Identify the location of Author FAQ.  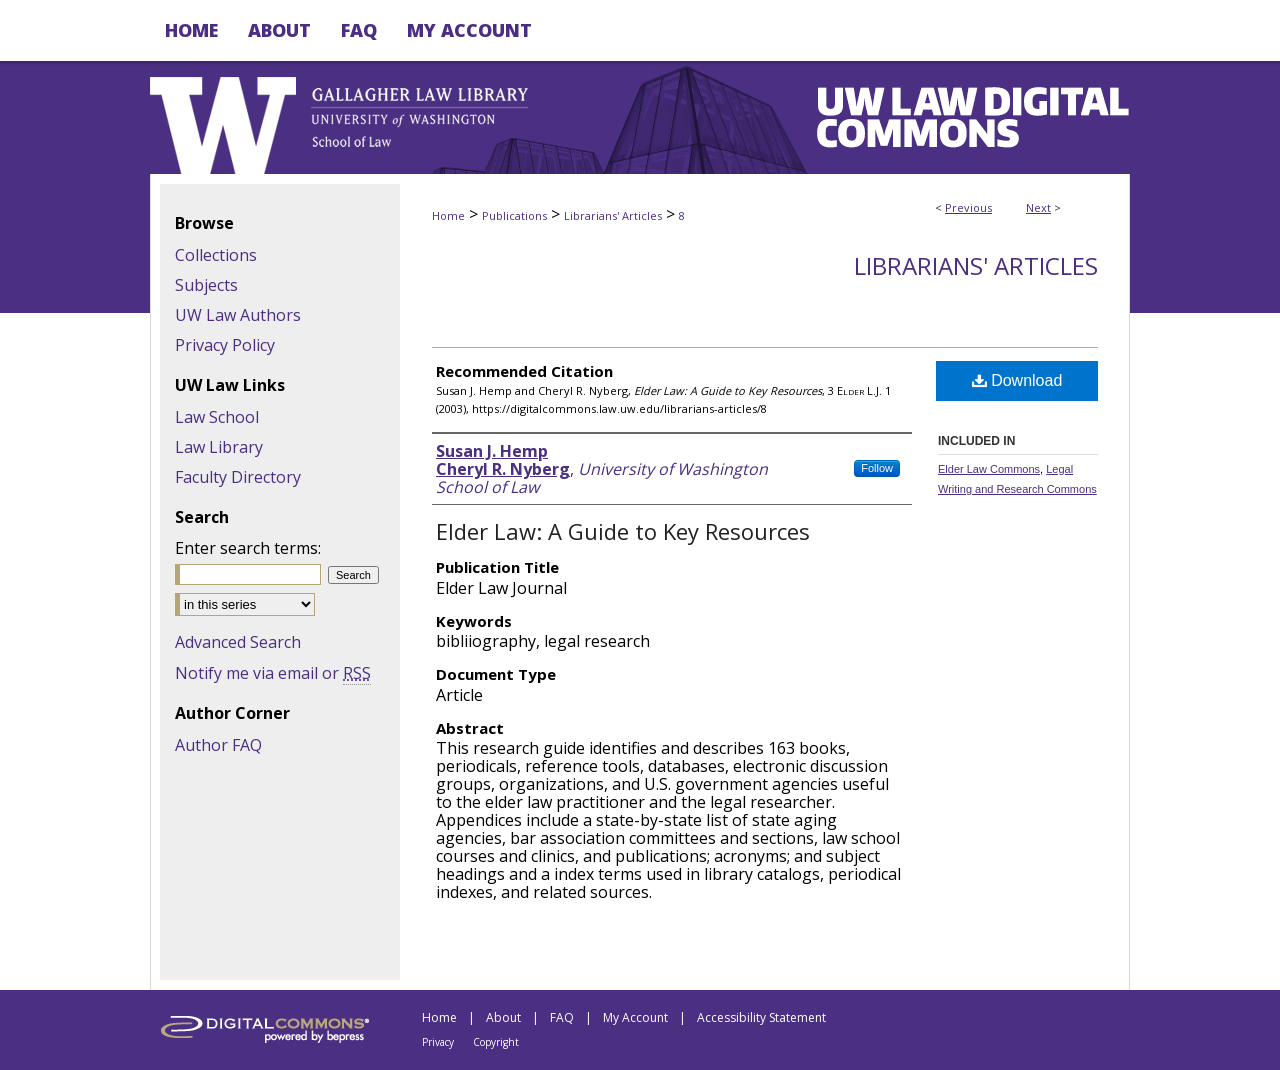
(218, 745).